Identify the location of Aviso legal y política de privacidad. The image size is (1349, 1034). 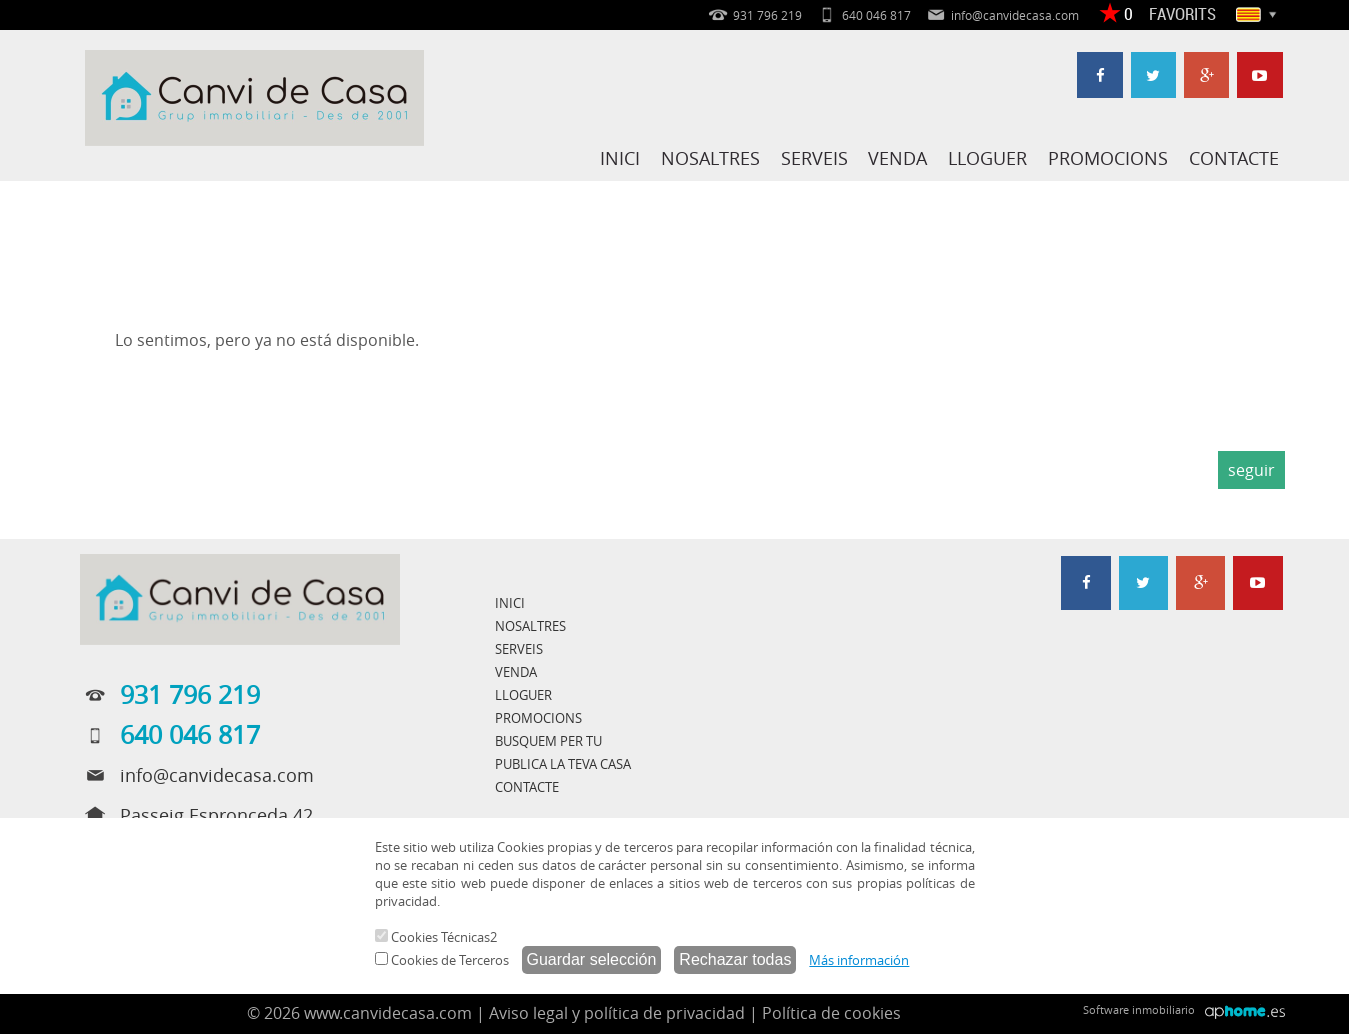
(617, 1013).